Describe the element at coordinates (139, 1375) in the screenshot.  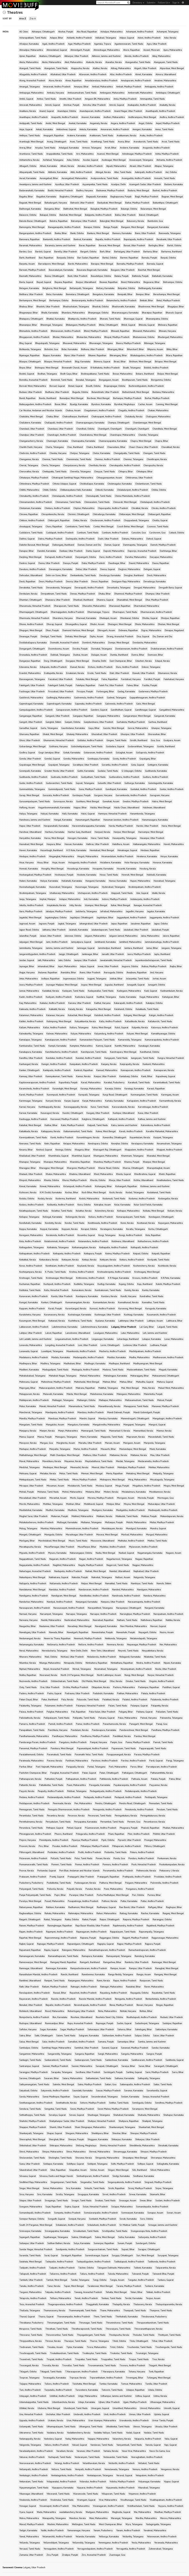
I see `Maharajganj, Bihar` at that location.